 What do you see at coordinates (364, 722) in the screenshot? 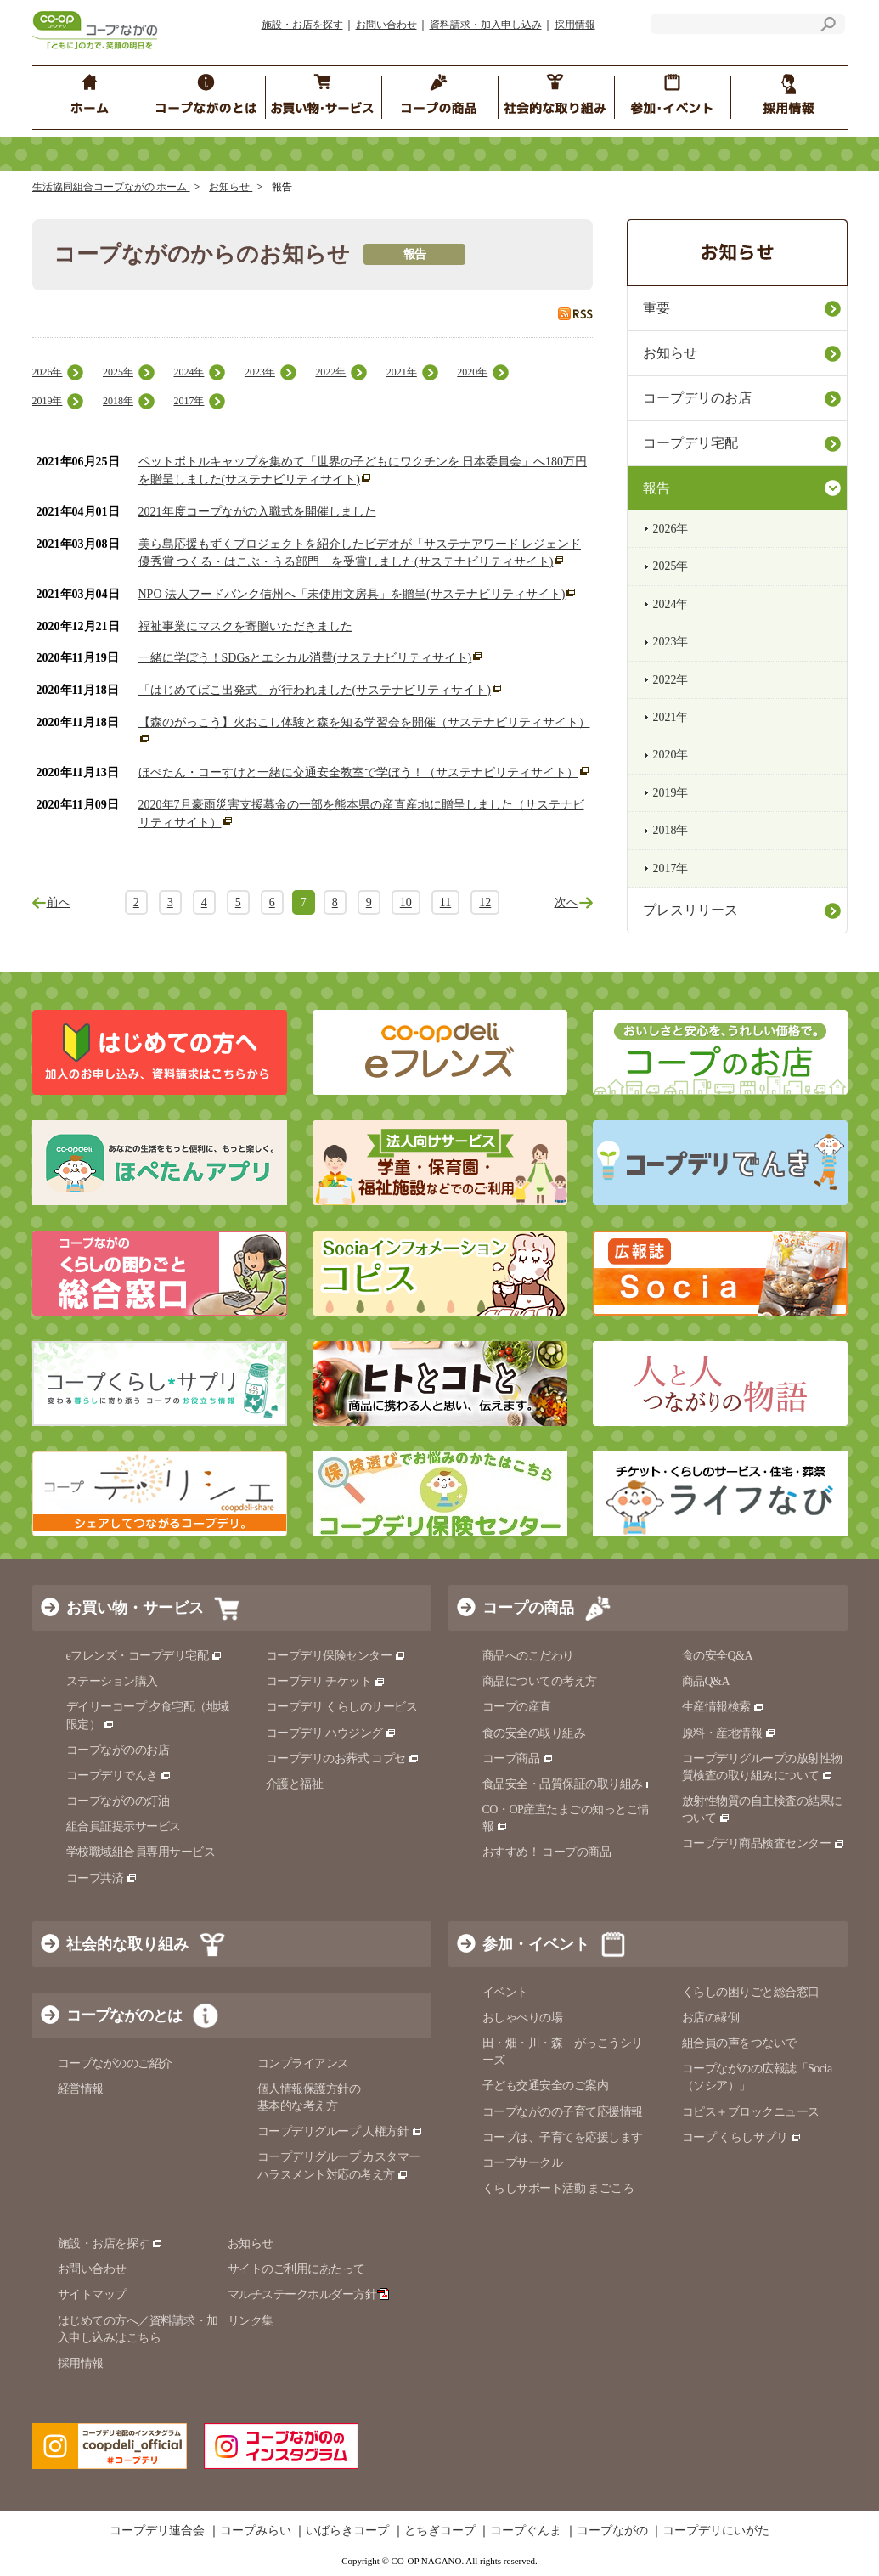
I see `【森のがっこう】火おこし体験と森を知る学習会を開催（サステナビリティサイト）` at bounding box center [364, 722].